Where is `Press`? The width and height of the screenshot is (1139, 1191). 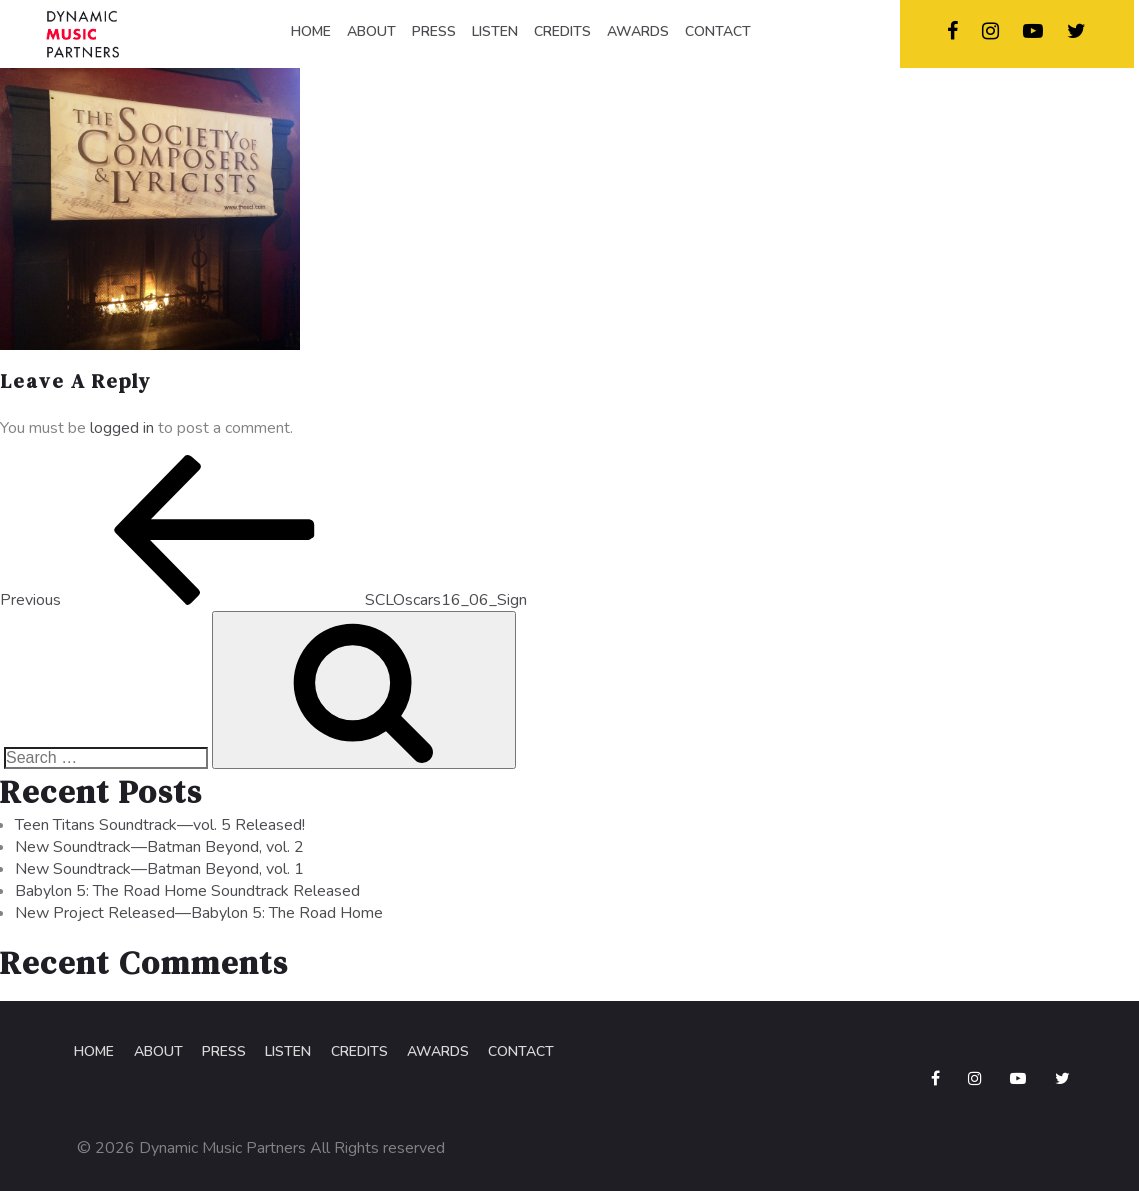 Press is located at coordinates (218, 1058).